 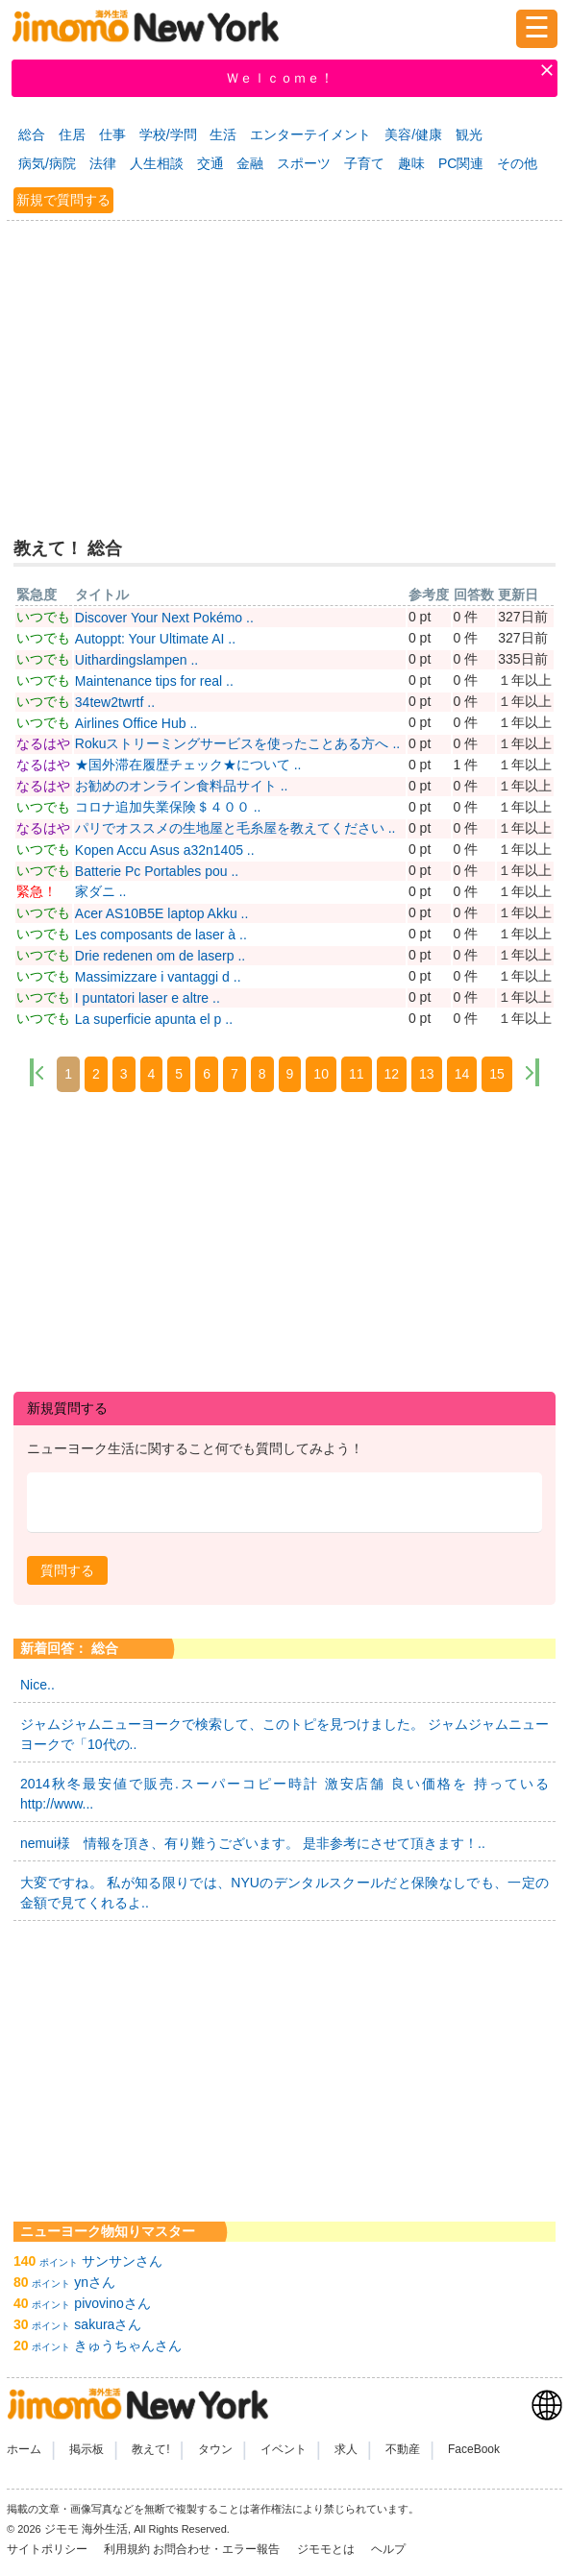 What do you see at coordinates (122, 2261) in the screenshot?
I see `サンサンさん` at bounding box center [122, 2261].